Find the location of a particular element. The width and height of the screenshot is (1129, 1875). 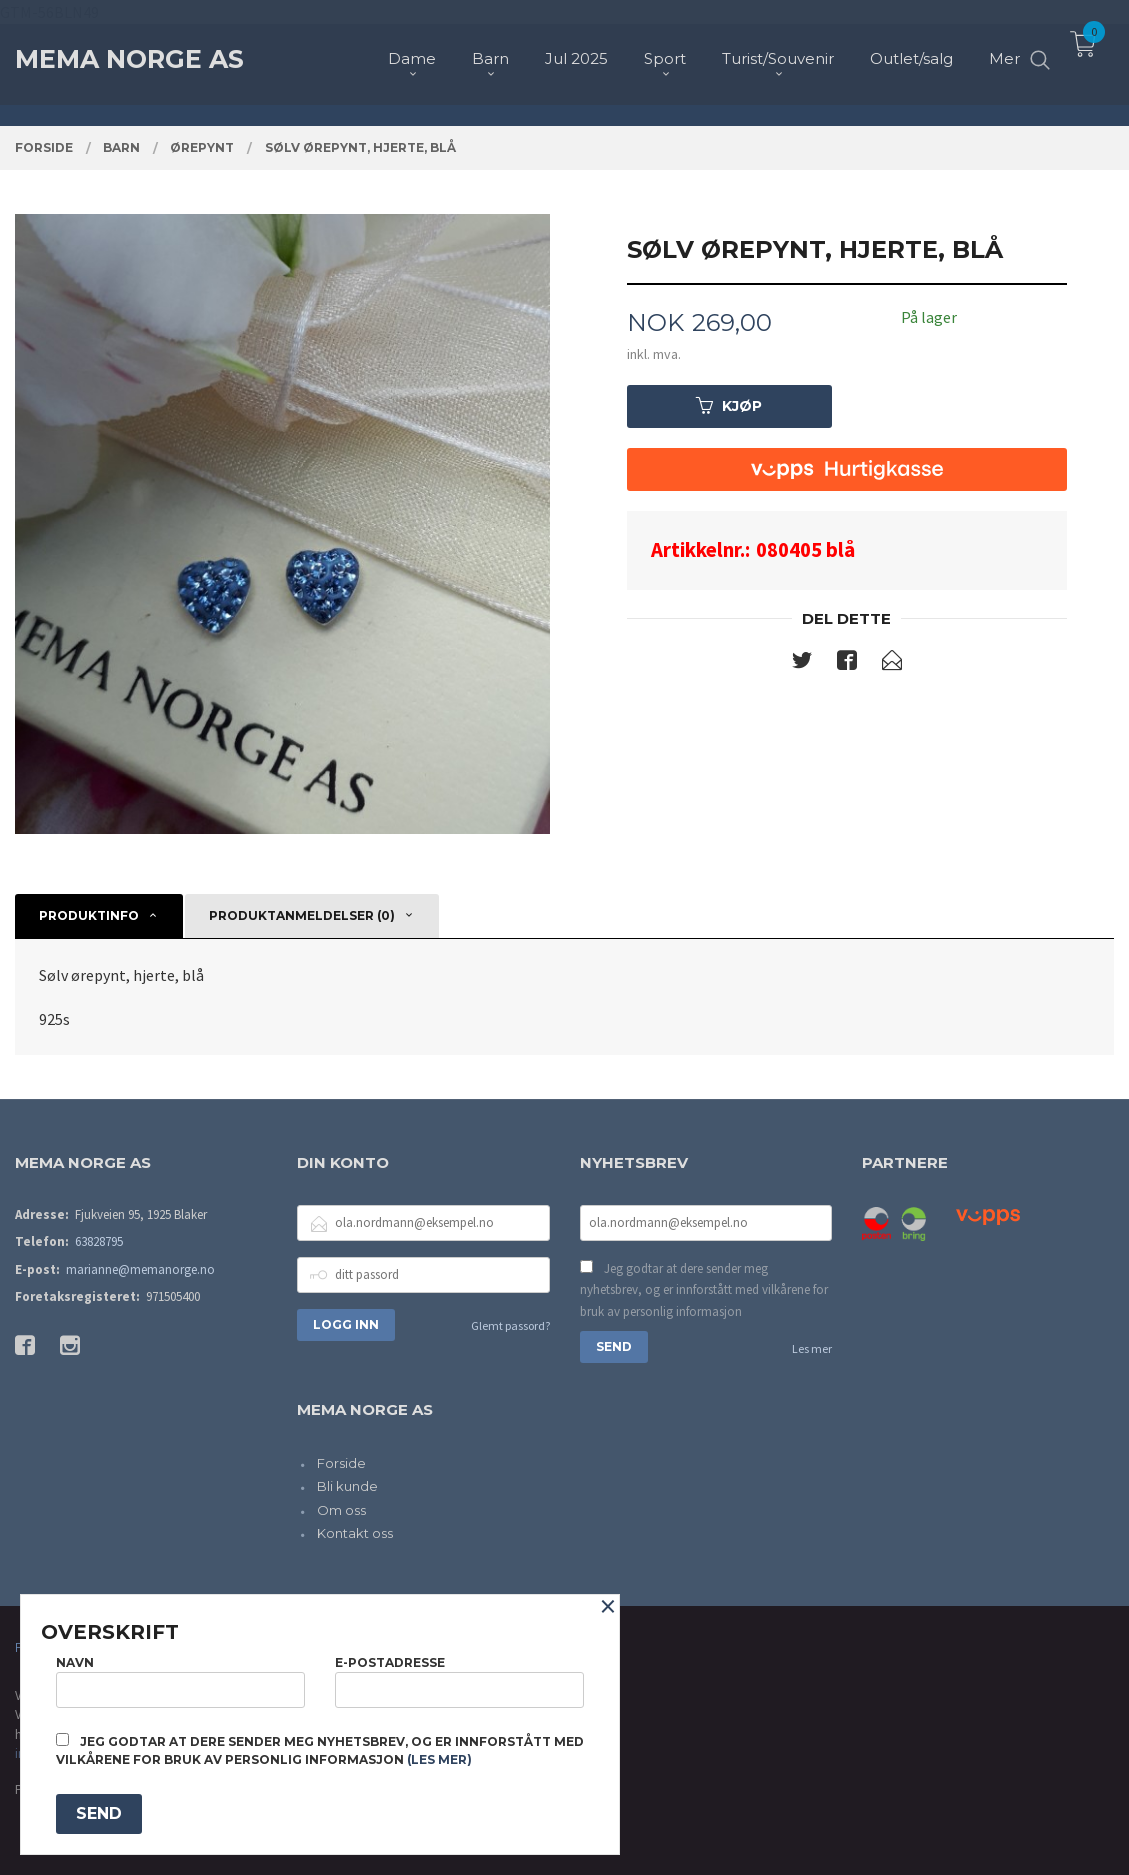

Forside is located at coordinates (341, 1463).